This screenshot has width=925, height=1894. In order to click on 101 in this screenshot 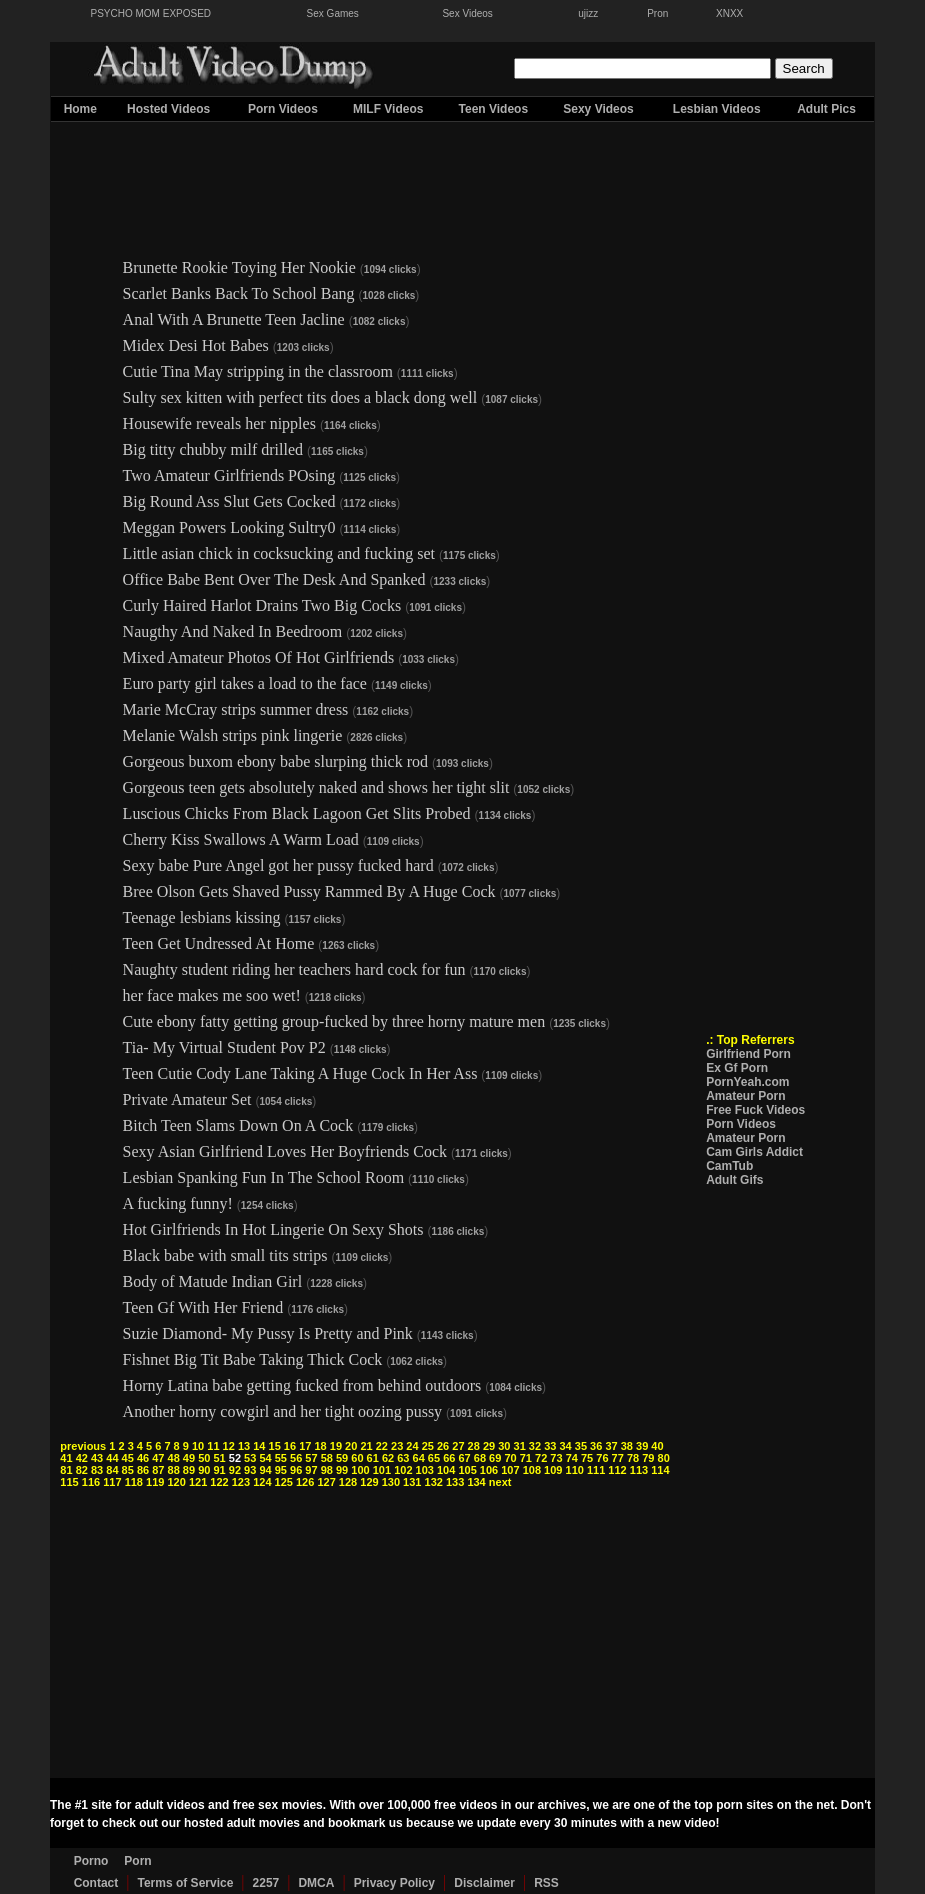, I will do `click(382, 1470)`.